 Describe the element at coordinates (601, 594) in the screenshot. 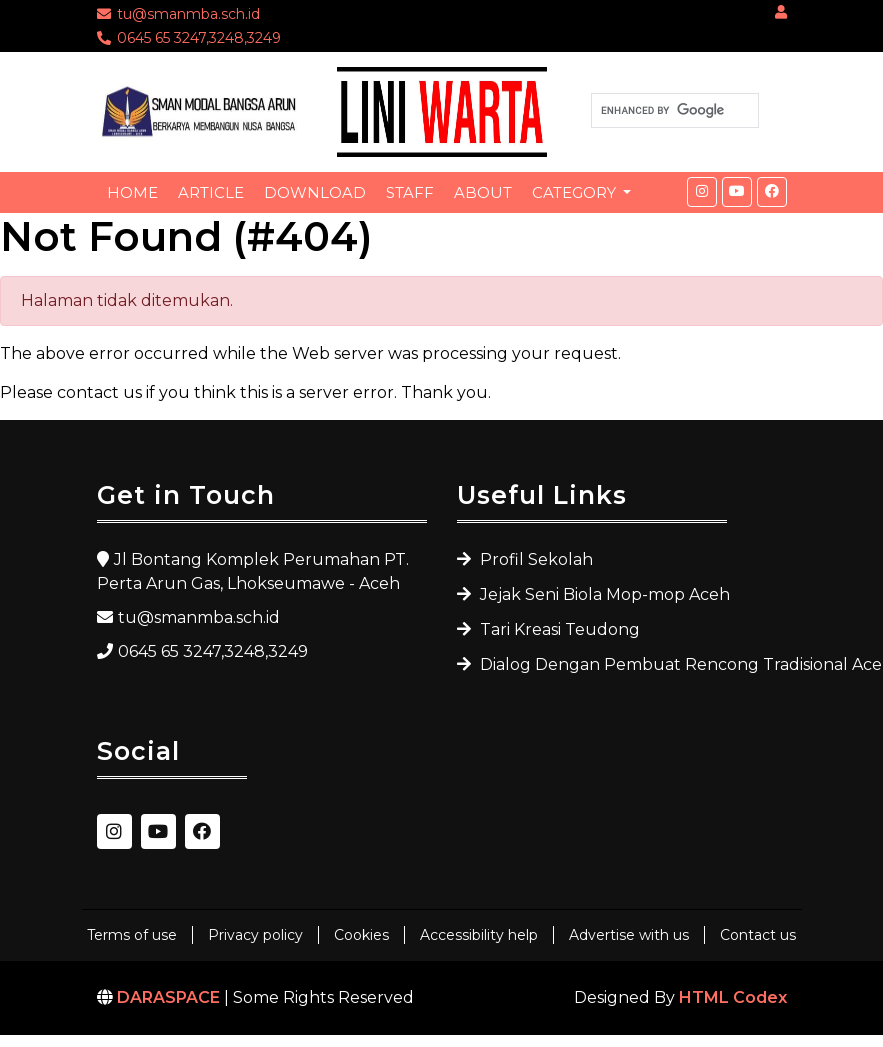

I see `Jejak Seni Biola Mop-mop Aceh` at that location.